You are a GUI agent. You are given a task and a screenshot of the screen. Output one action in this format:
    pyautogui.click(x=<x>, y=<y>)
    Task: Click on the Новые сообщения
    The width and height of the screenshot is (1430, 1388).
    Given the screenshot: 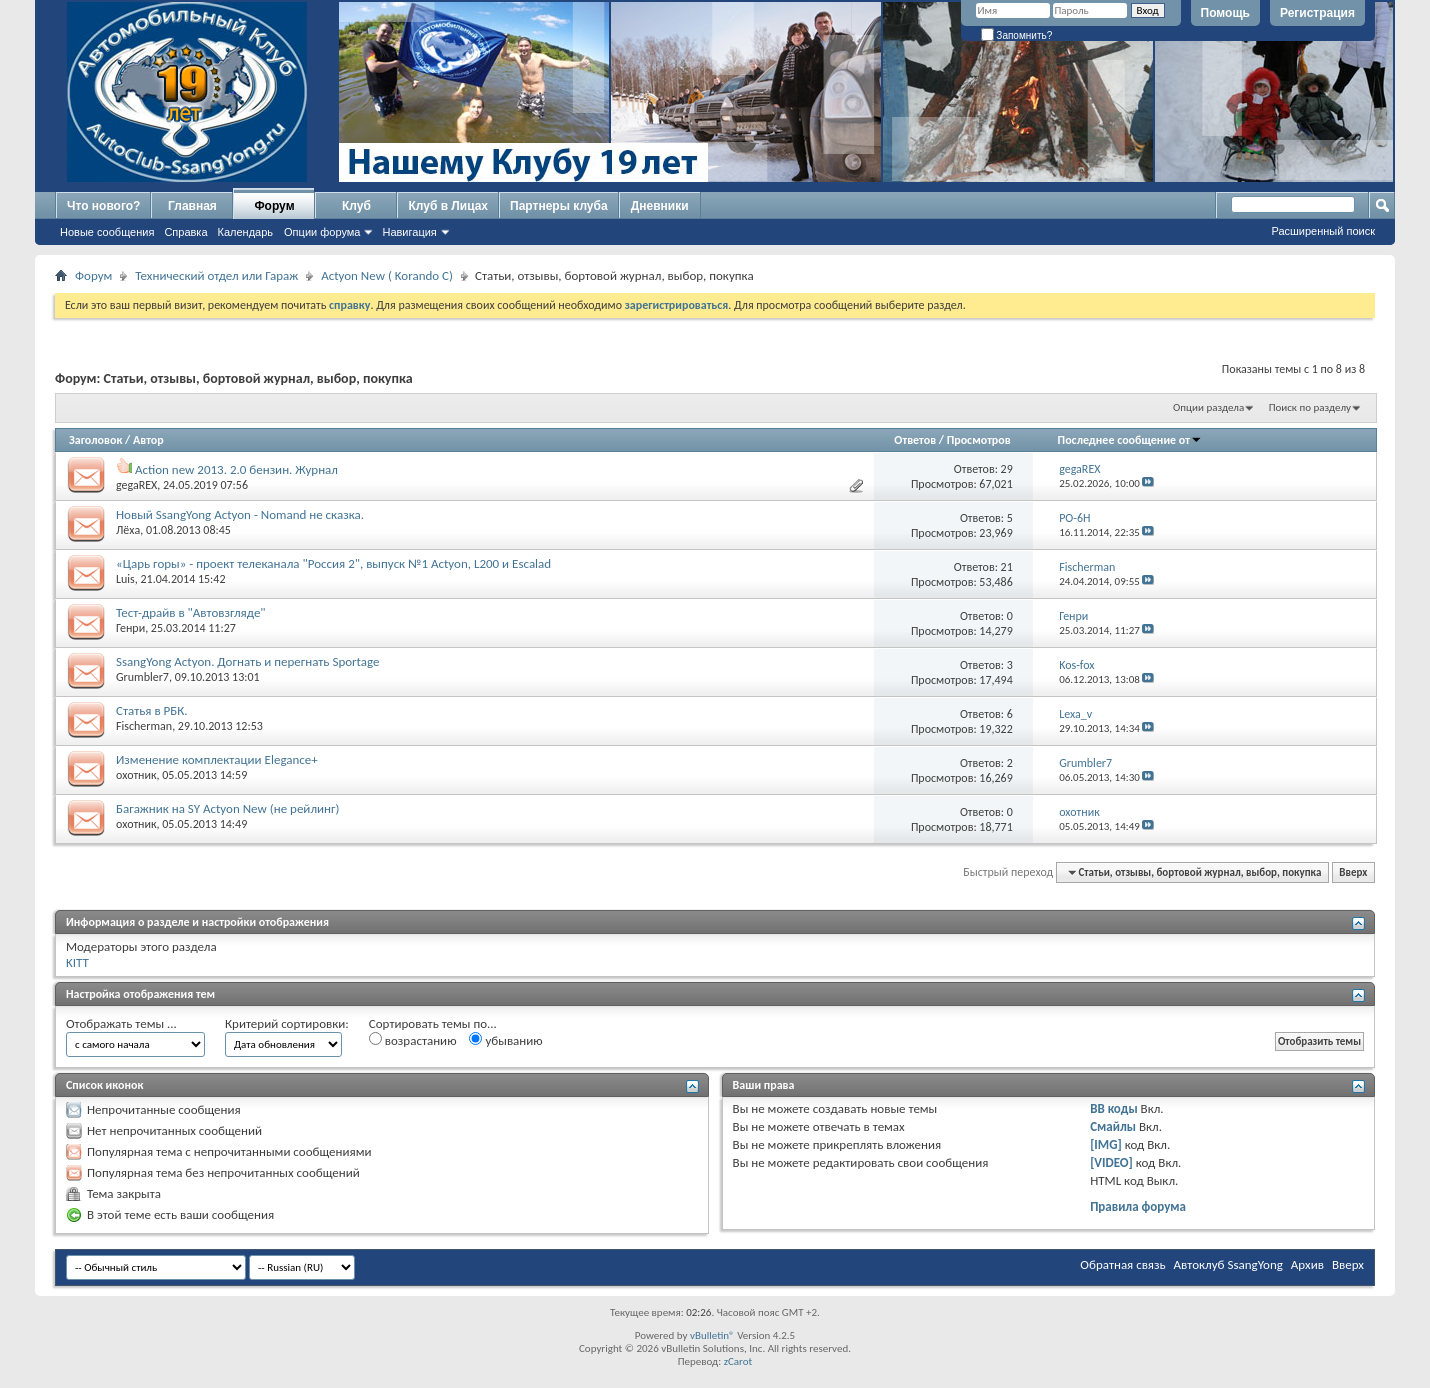 What is the action you would take?
    pyautogui.click(x=107, y=232)
    